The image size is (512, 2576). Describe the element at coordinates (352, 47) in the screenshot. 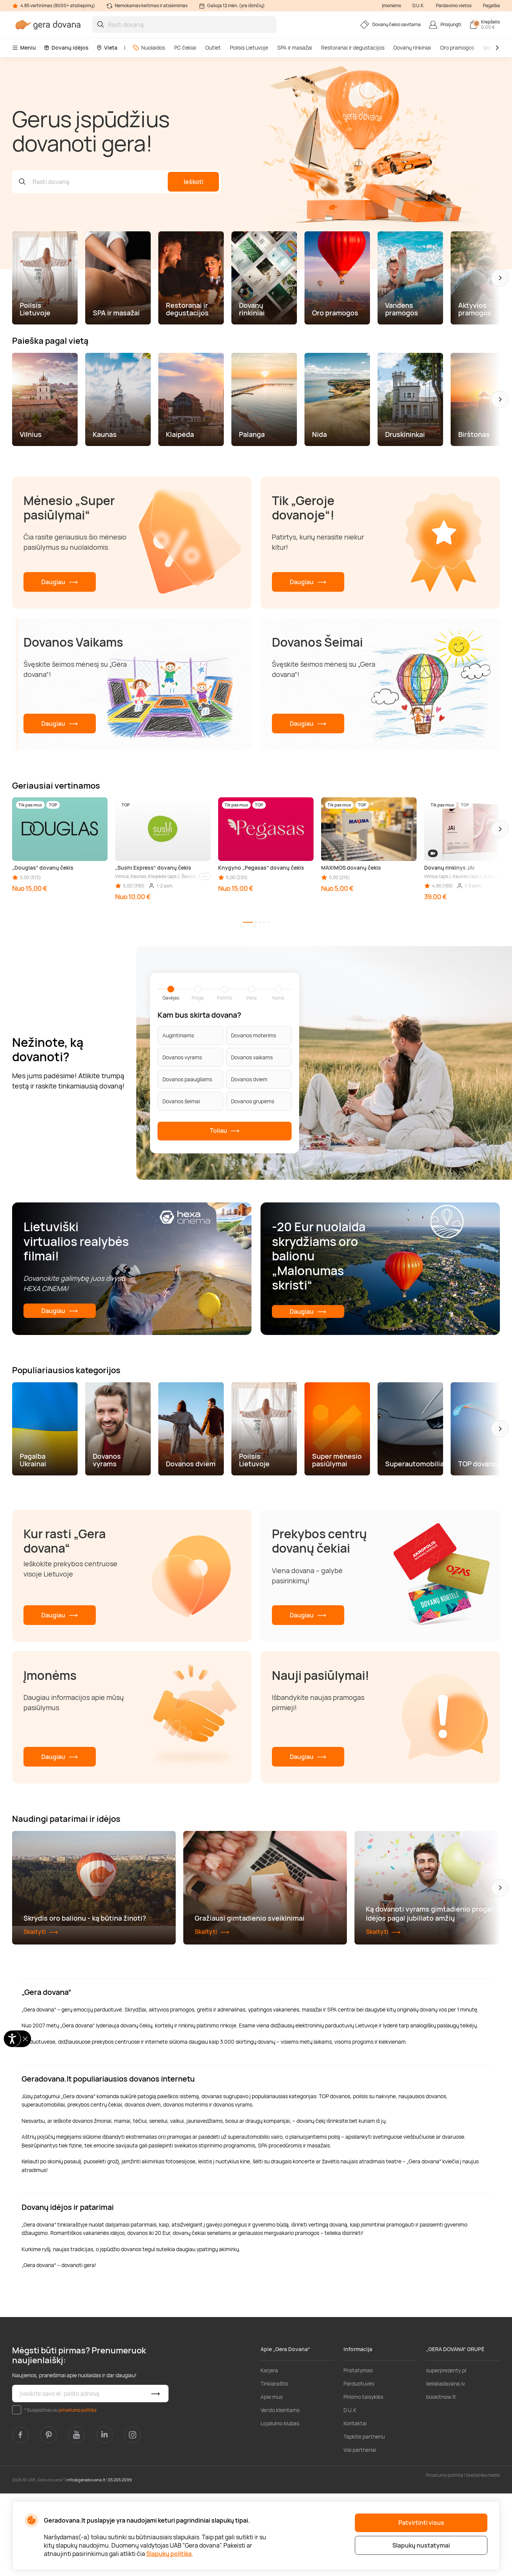

I see `Restoranai ir degustacijos` at that location.